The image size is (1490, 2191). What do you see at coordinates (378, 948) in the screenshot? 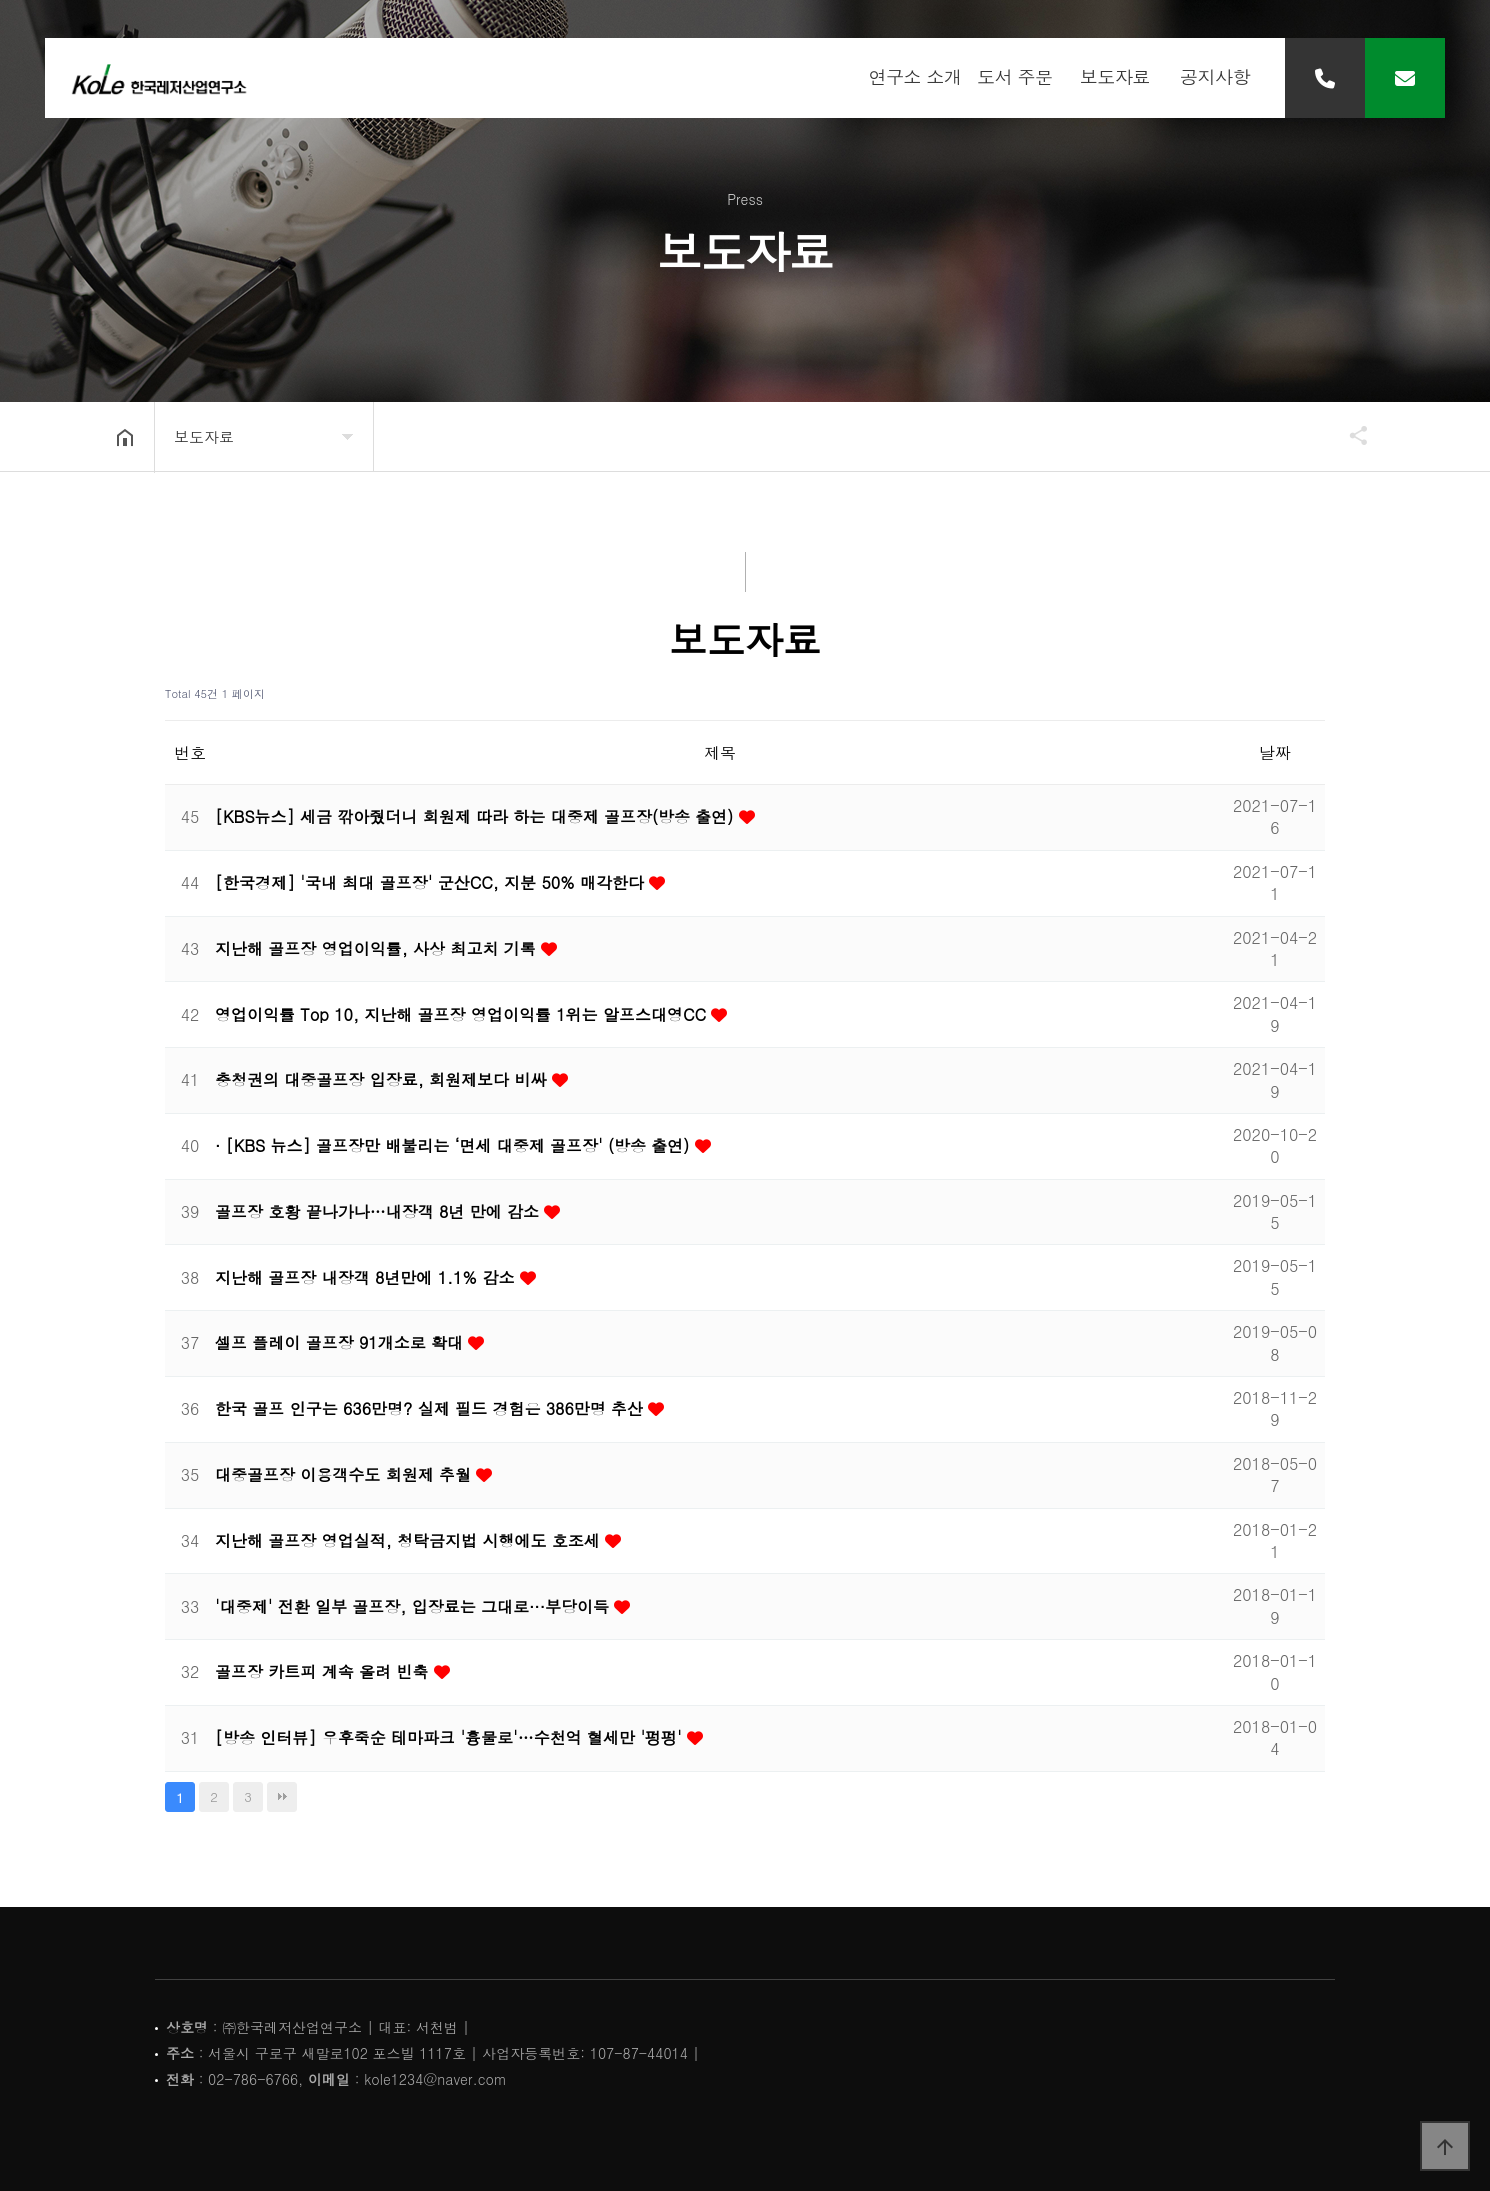
I see `지난해 골프장 영업이익률, 사상 최고치 기록` at bounding box center [378, 948].